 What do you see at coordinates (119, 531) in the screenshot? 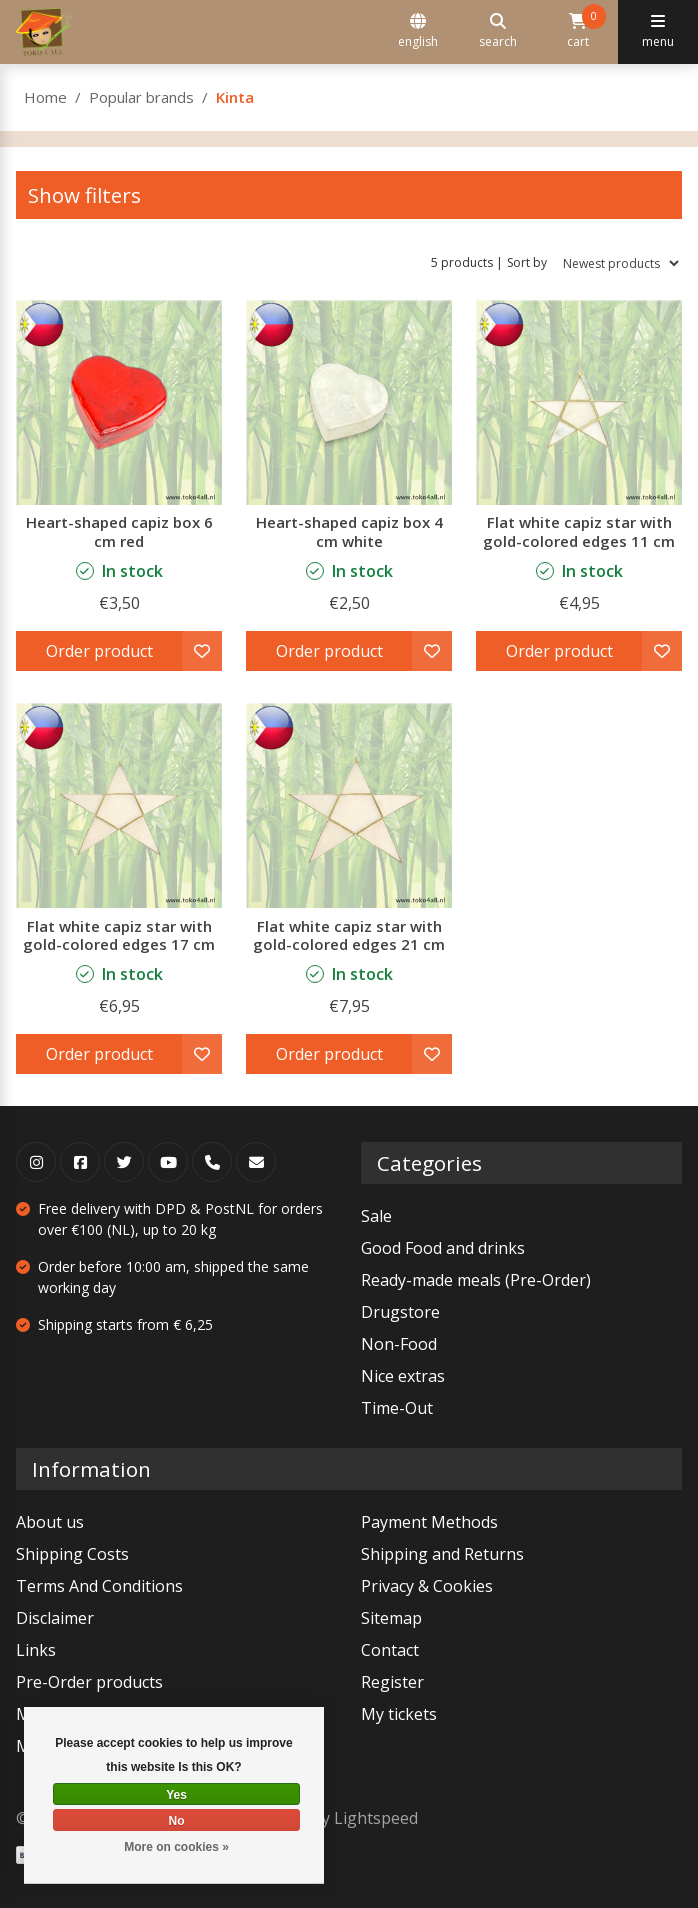
I see `Heart-shaped capiz box 6 cm red` at bounding box center [119, 531].